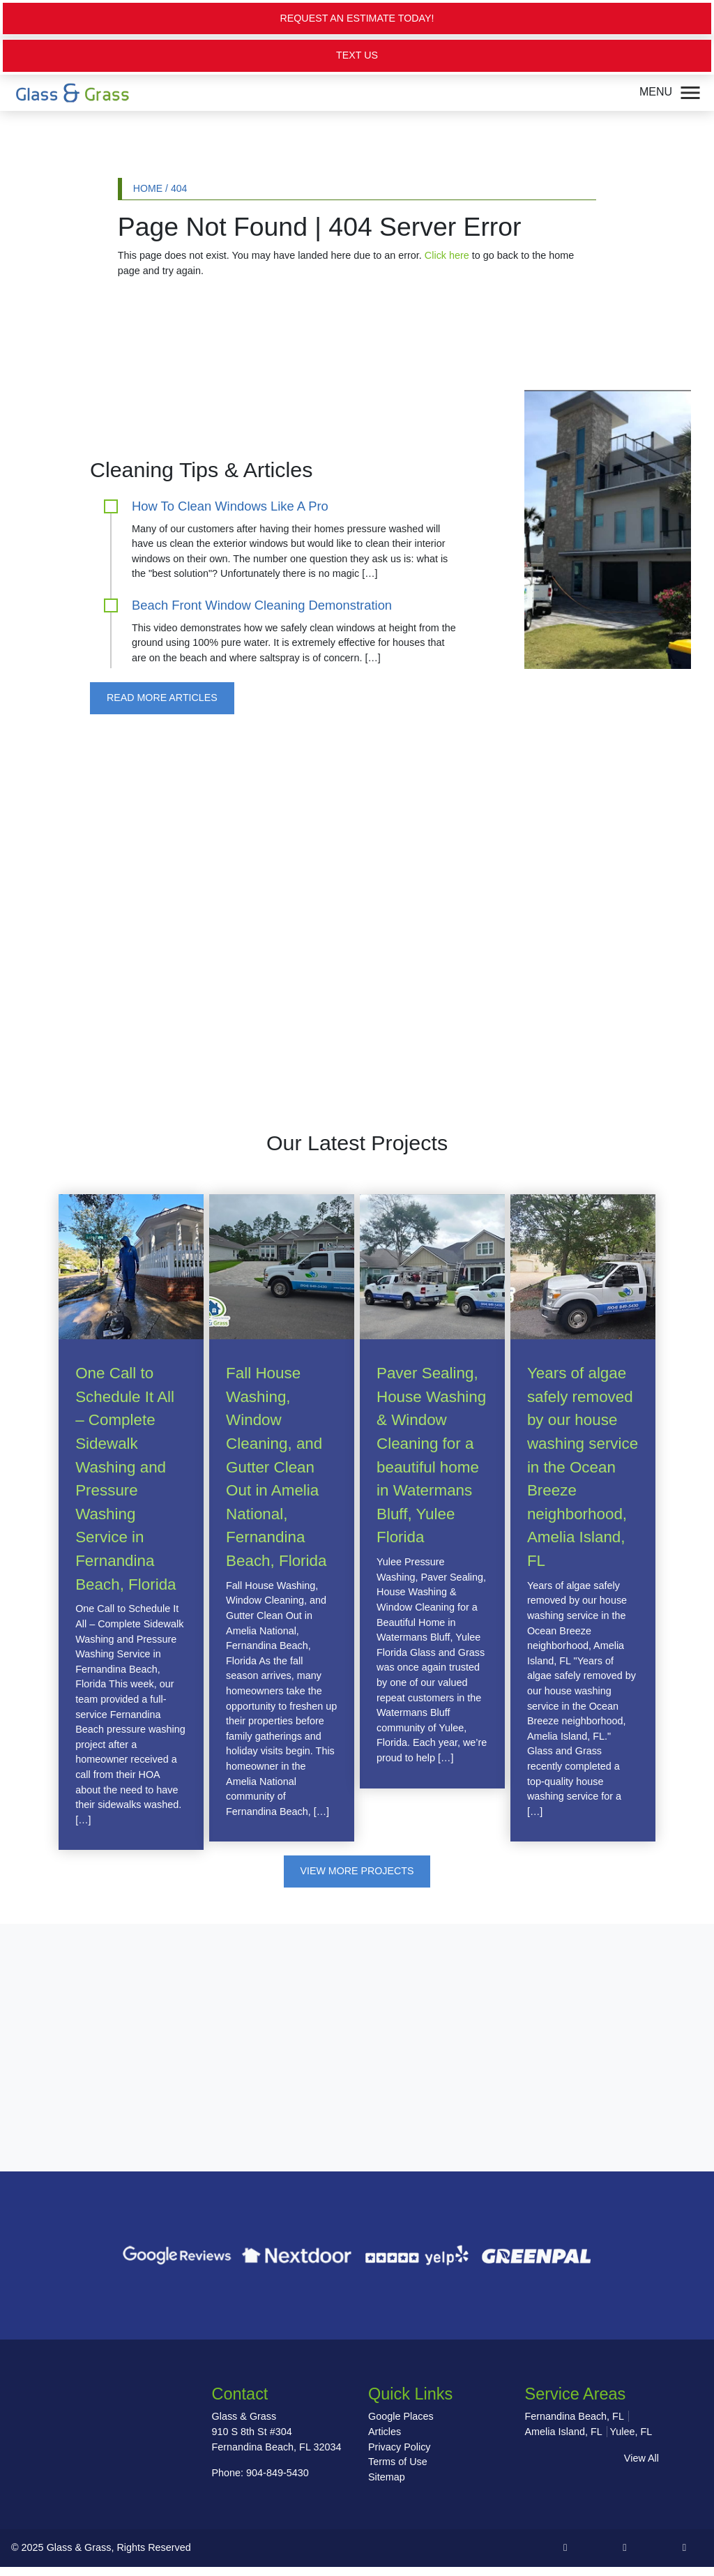  I want to click on View More Projects, so click(357, 1871).